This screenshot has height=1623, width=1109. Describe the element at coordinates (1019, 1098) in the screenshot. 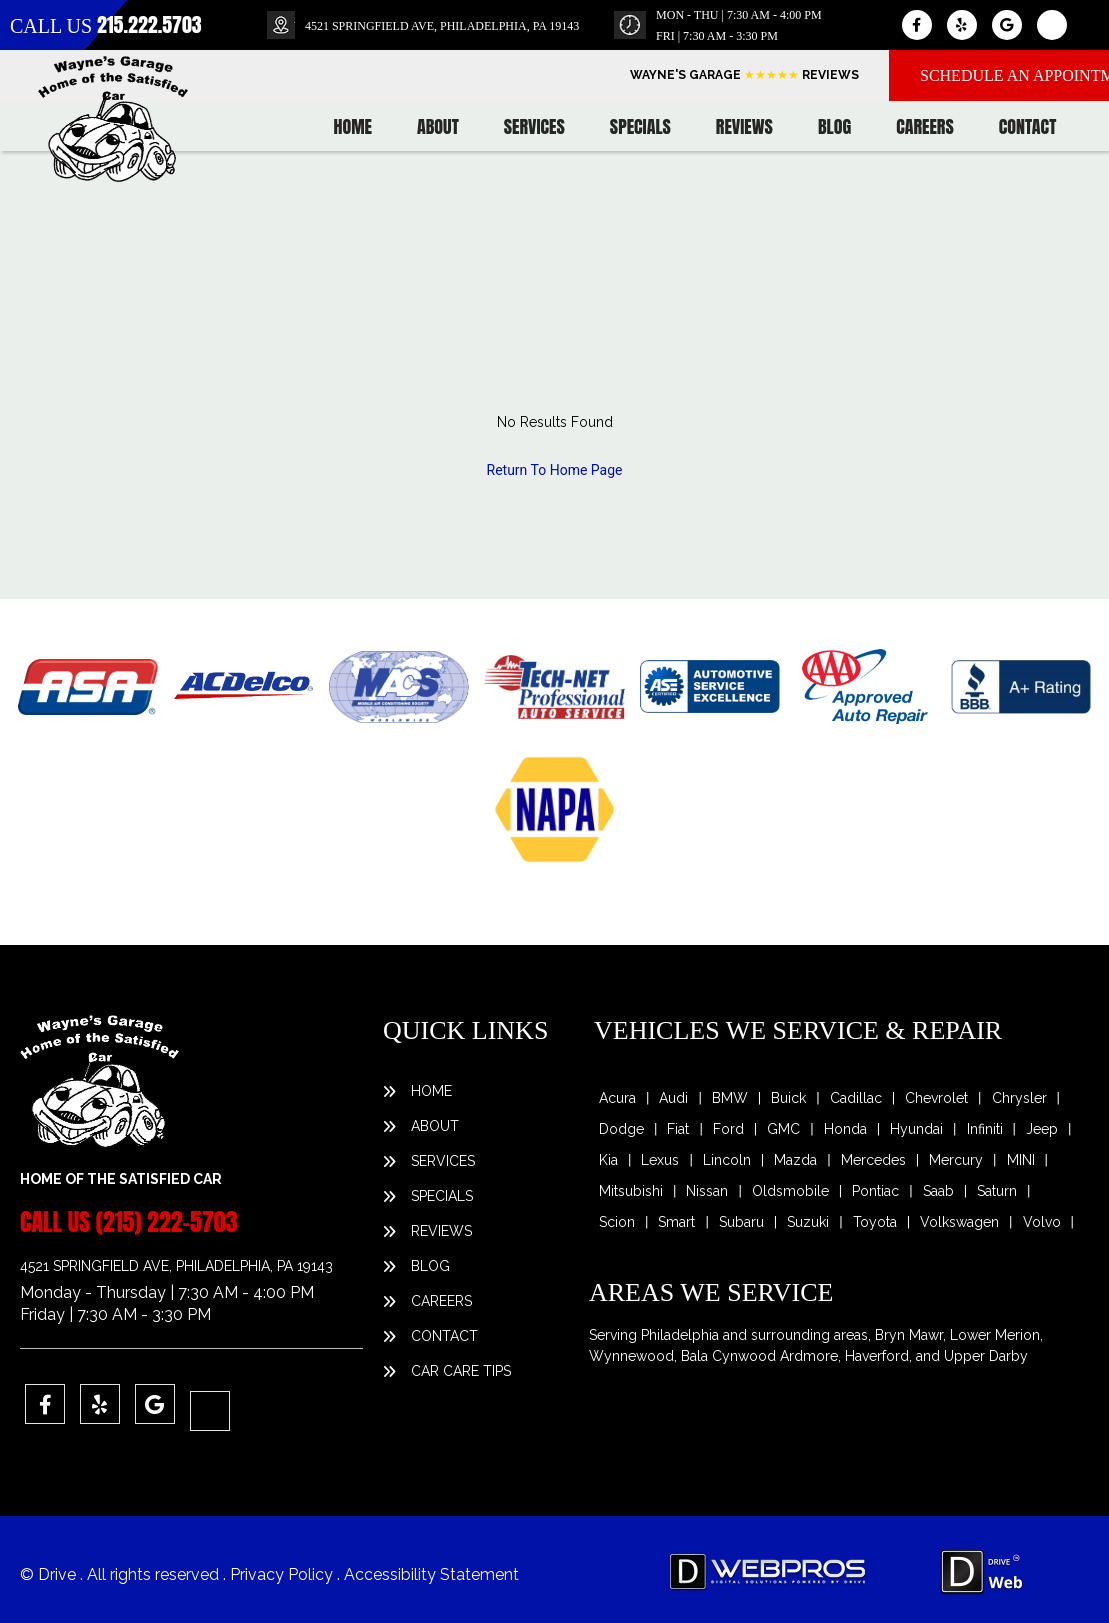

I see `Chrysler` at that location.